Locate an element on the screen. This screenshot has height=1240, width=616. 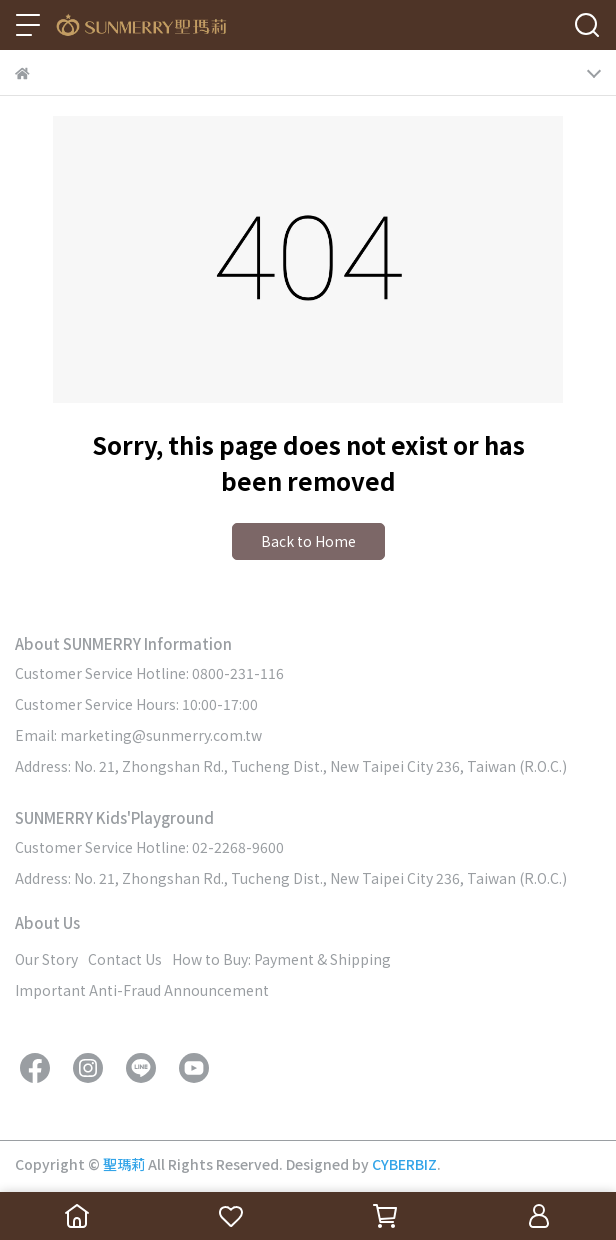
Contact Us is located at coordinates (125, 959).